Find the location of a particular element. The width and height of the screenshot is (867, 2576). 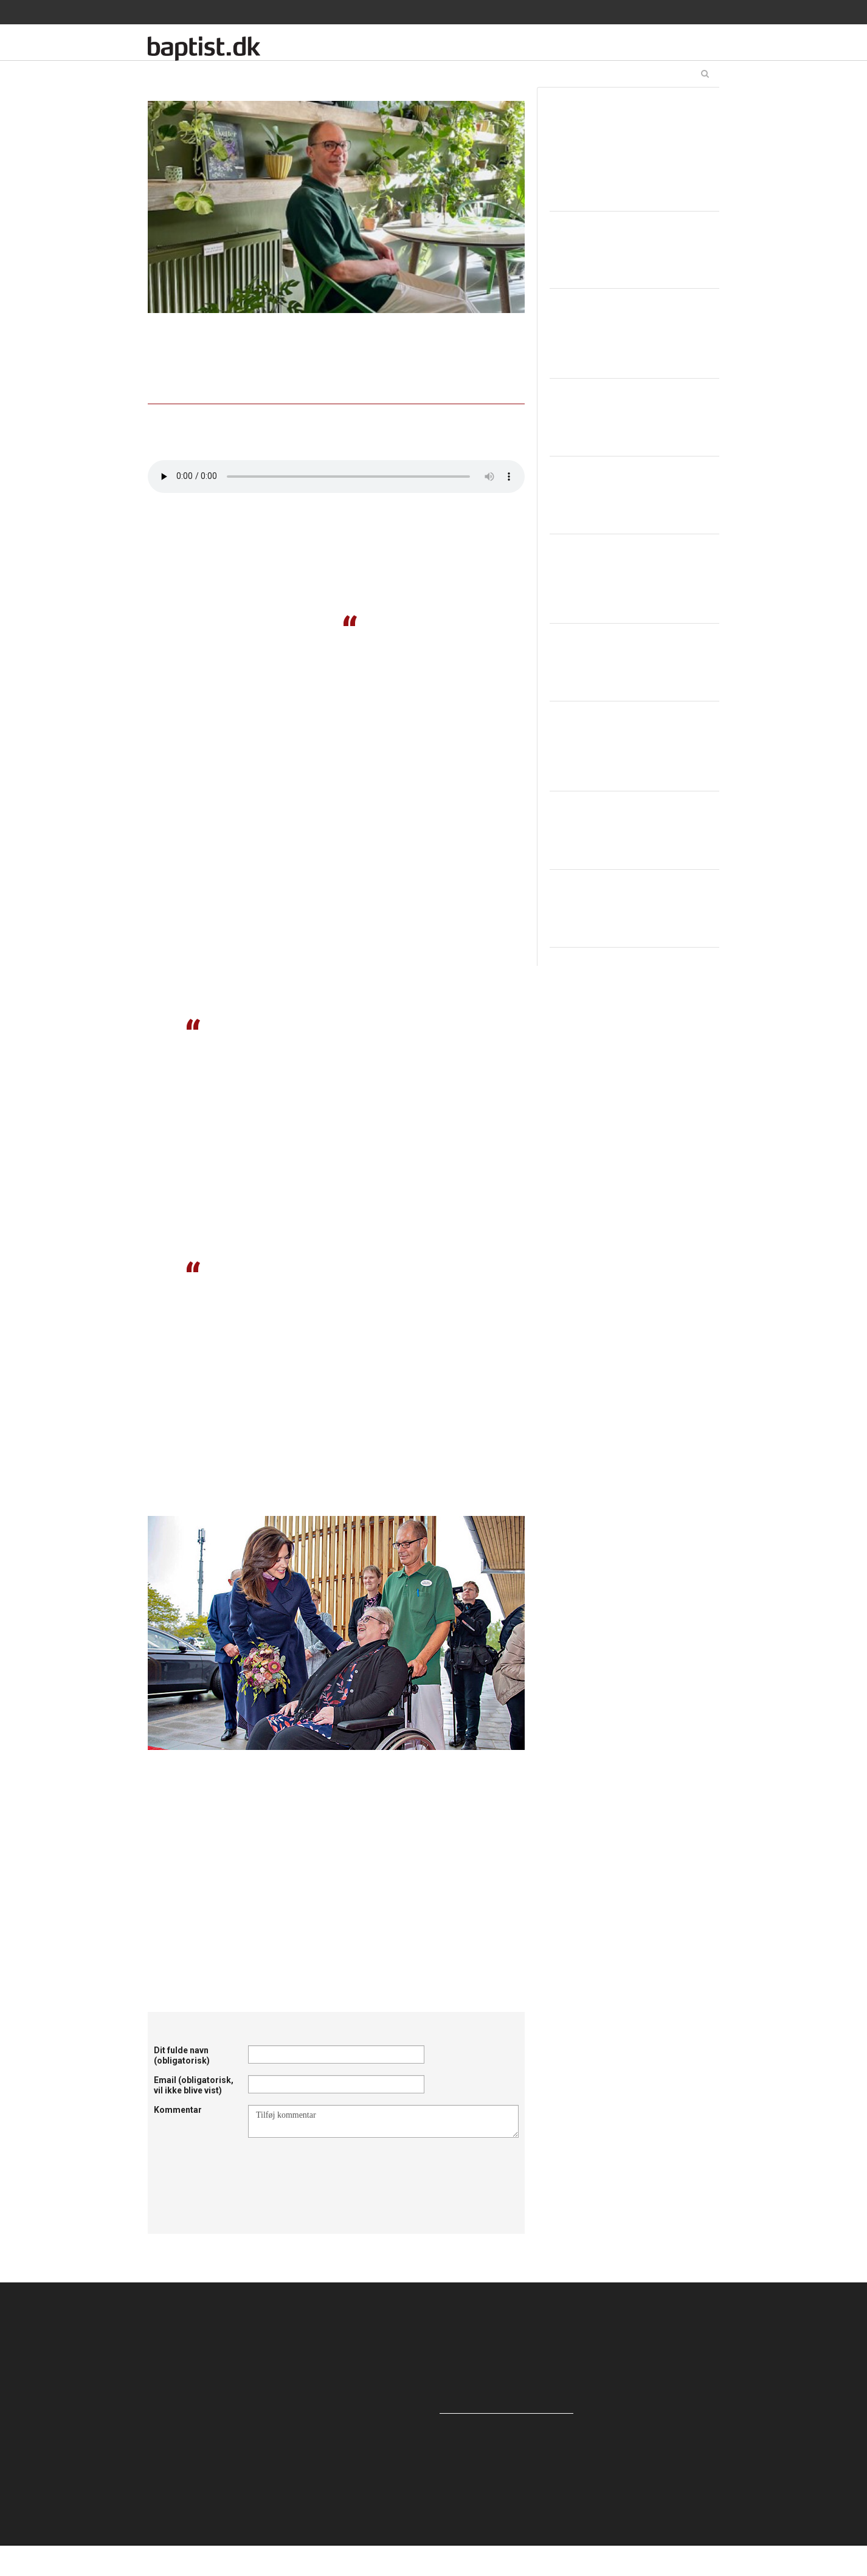

Kommentar is located at coordinates (178, 2110).